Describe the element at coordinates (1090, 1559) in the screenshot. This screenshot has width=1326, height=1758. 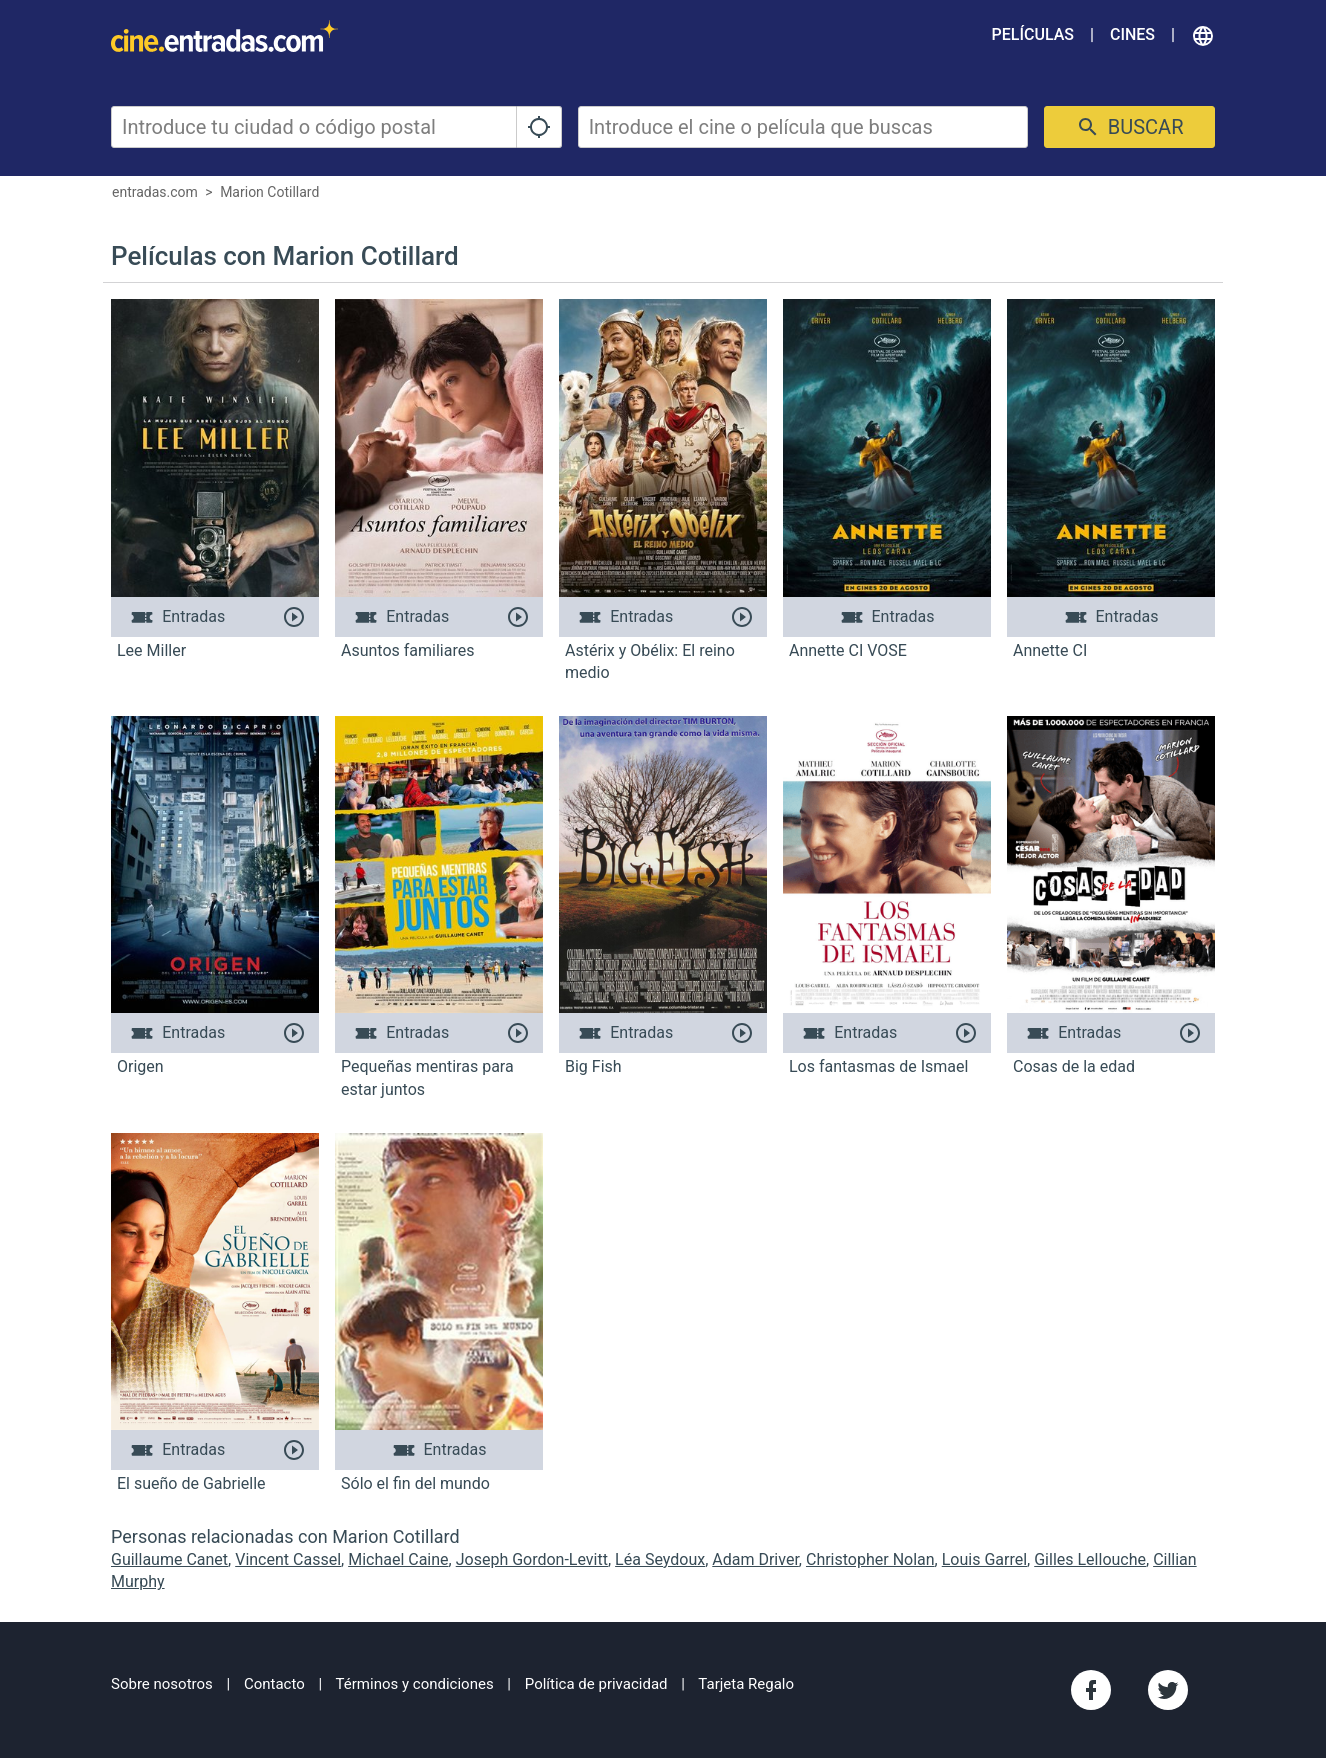
I see `Gilles Lellouche` at that location.